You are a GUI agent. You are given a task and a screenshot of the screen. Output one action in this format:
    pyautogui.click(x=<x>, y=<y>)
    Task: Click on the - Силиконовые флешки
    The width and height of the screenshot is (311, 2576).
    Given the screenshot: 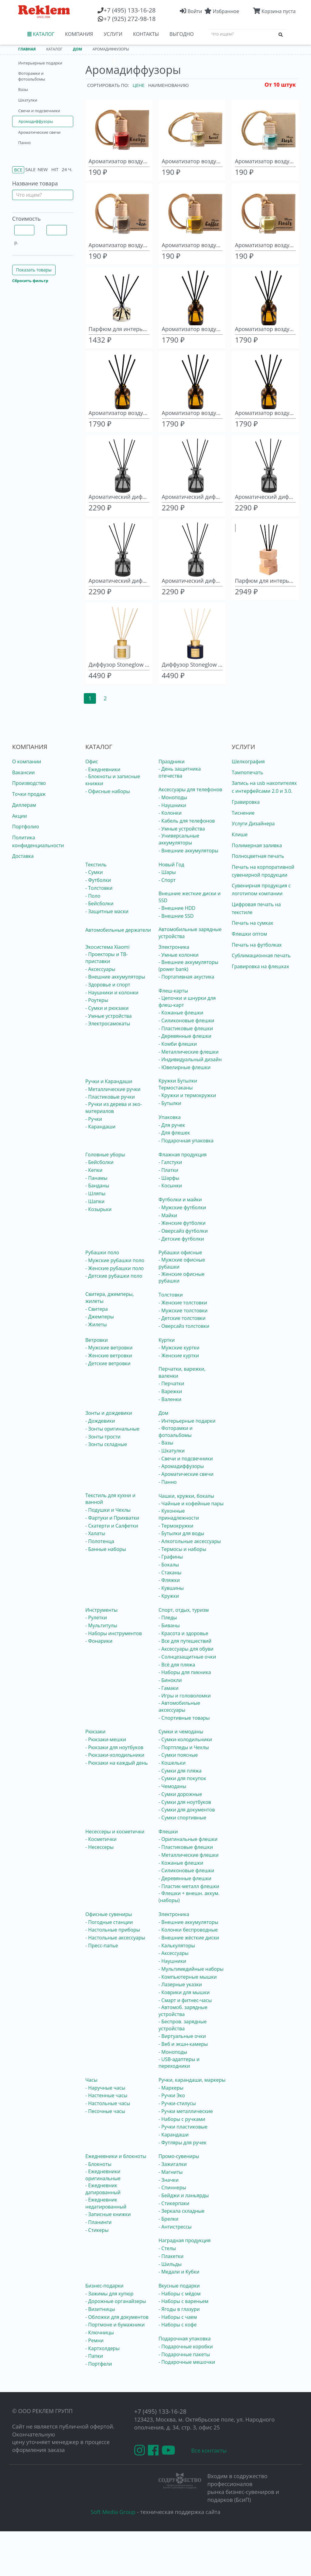 What is the action you would take?
    pyautogui.click(x=186, y=1020)
    